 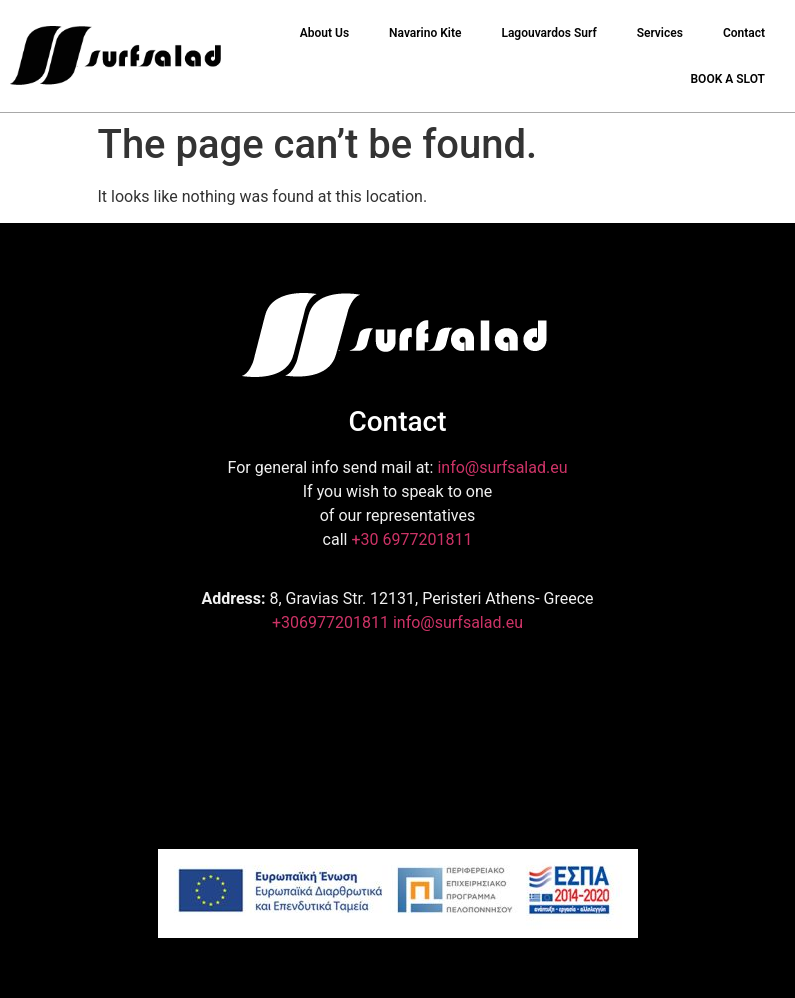 I want to click on About Us, so click(x=324, y=33).